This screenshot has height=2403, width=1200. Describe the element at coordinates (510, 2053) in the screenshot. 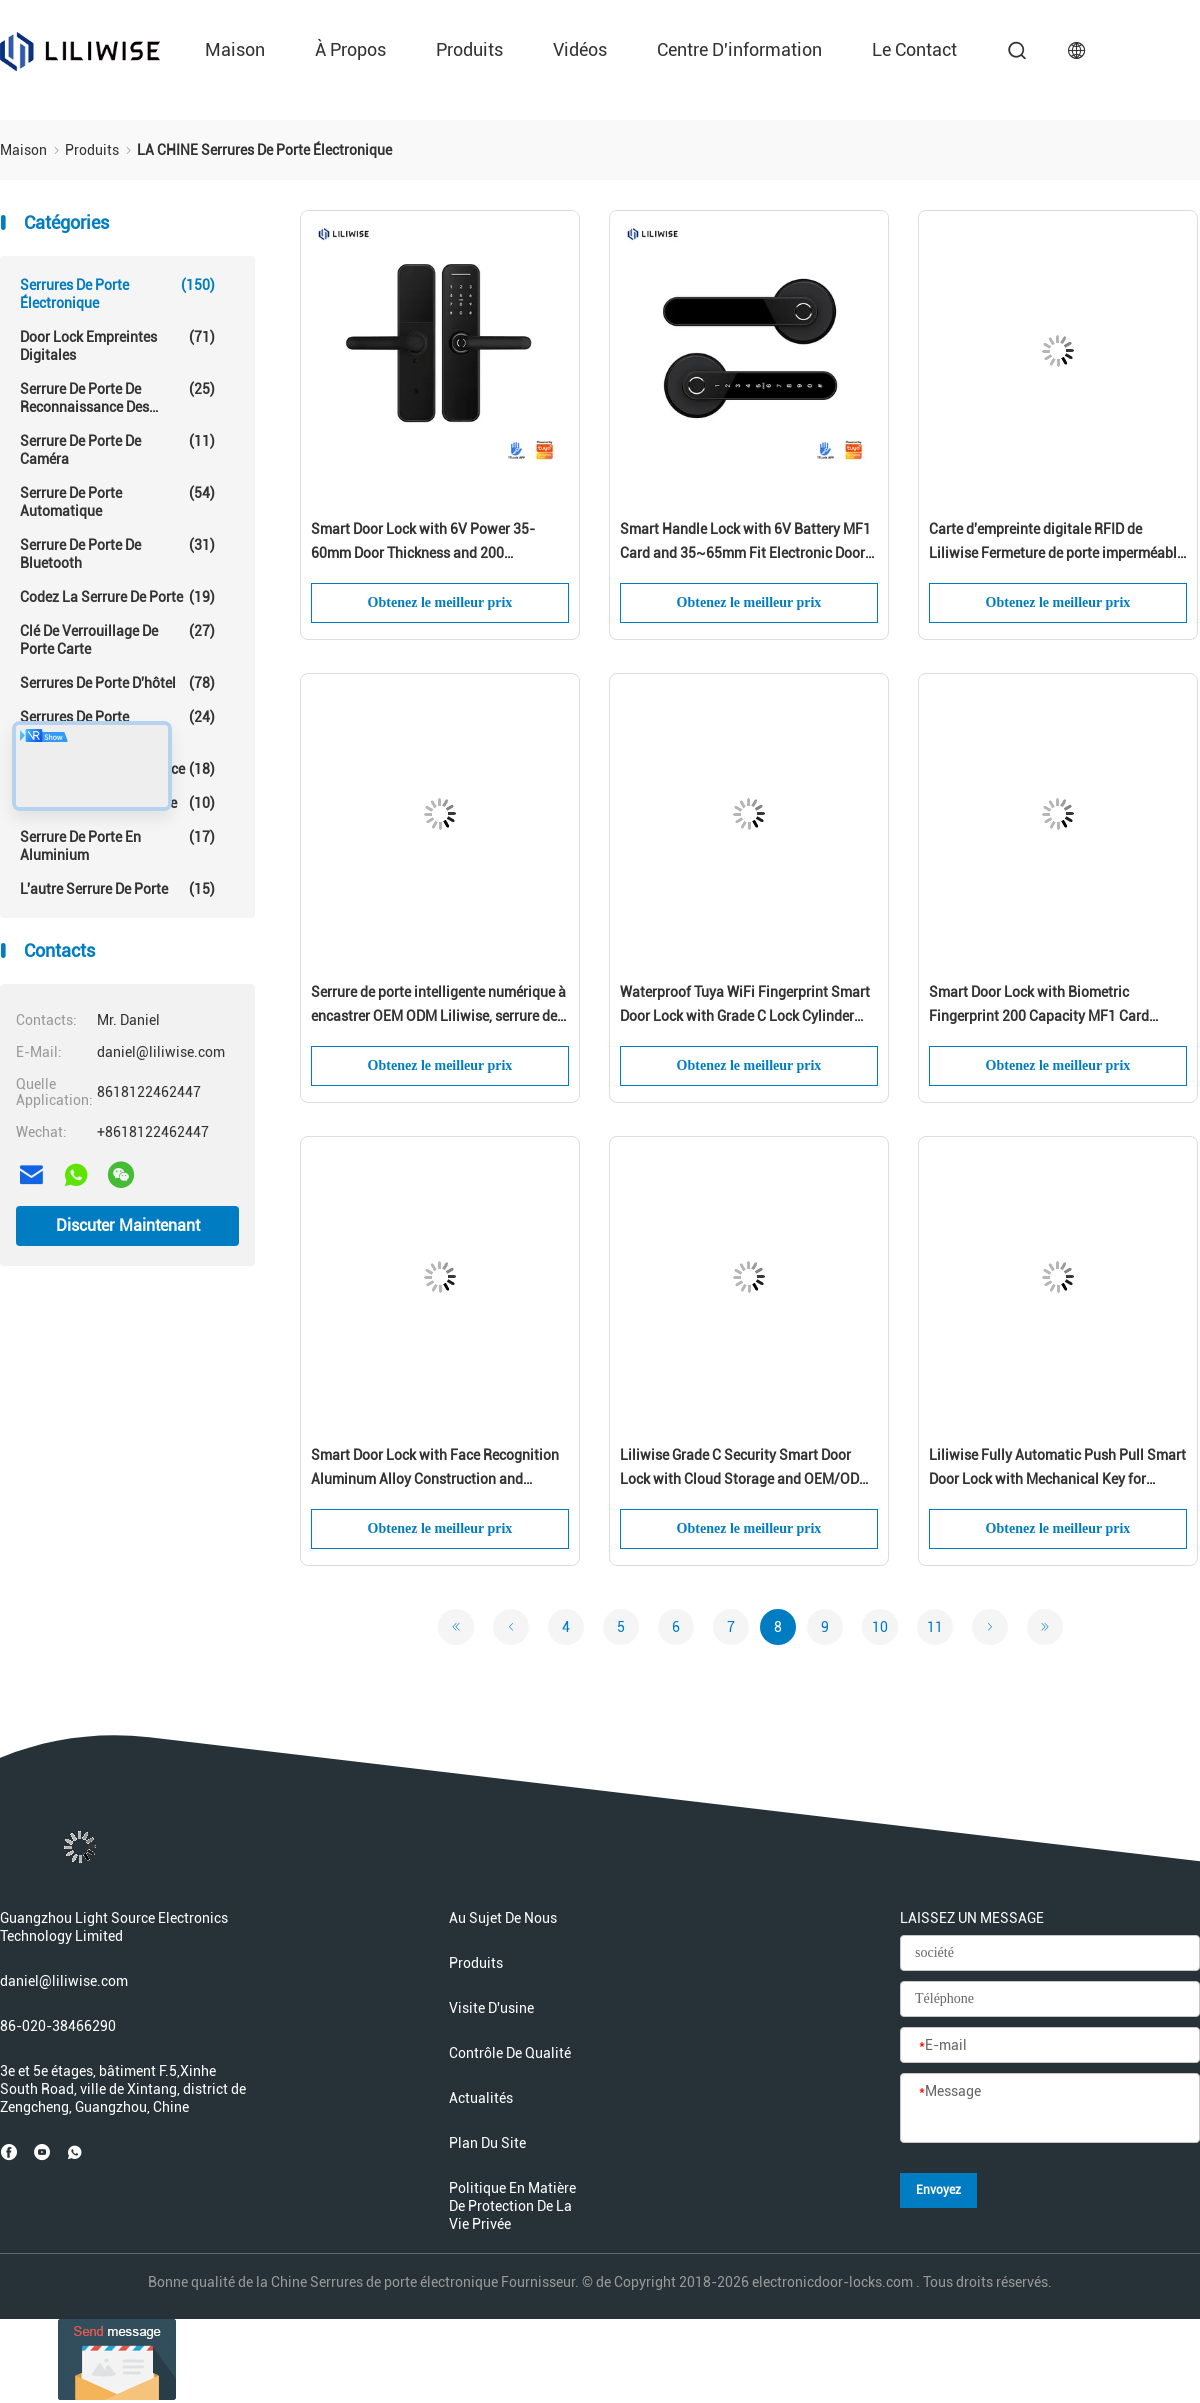

I see `Contrôle de qualité` at that location.